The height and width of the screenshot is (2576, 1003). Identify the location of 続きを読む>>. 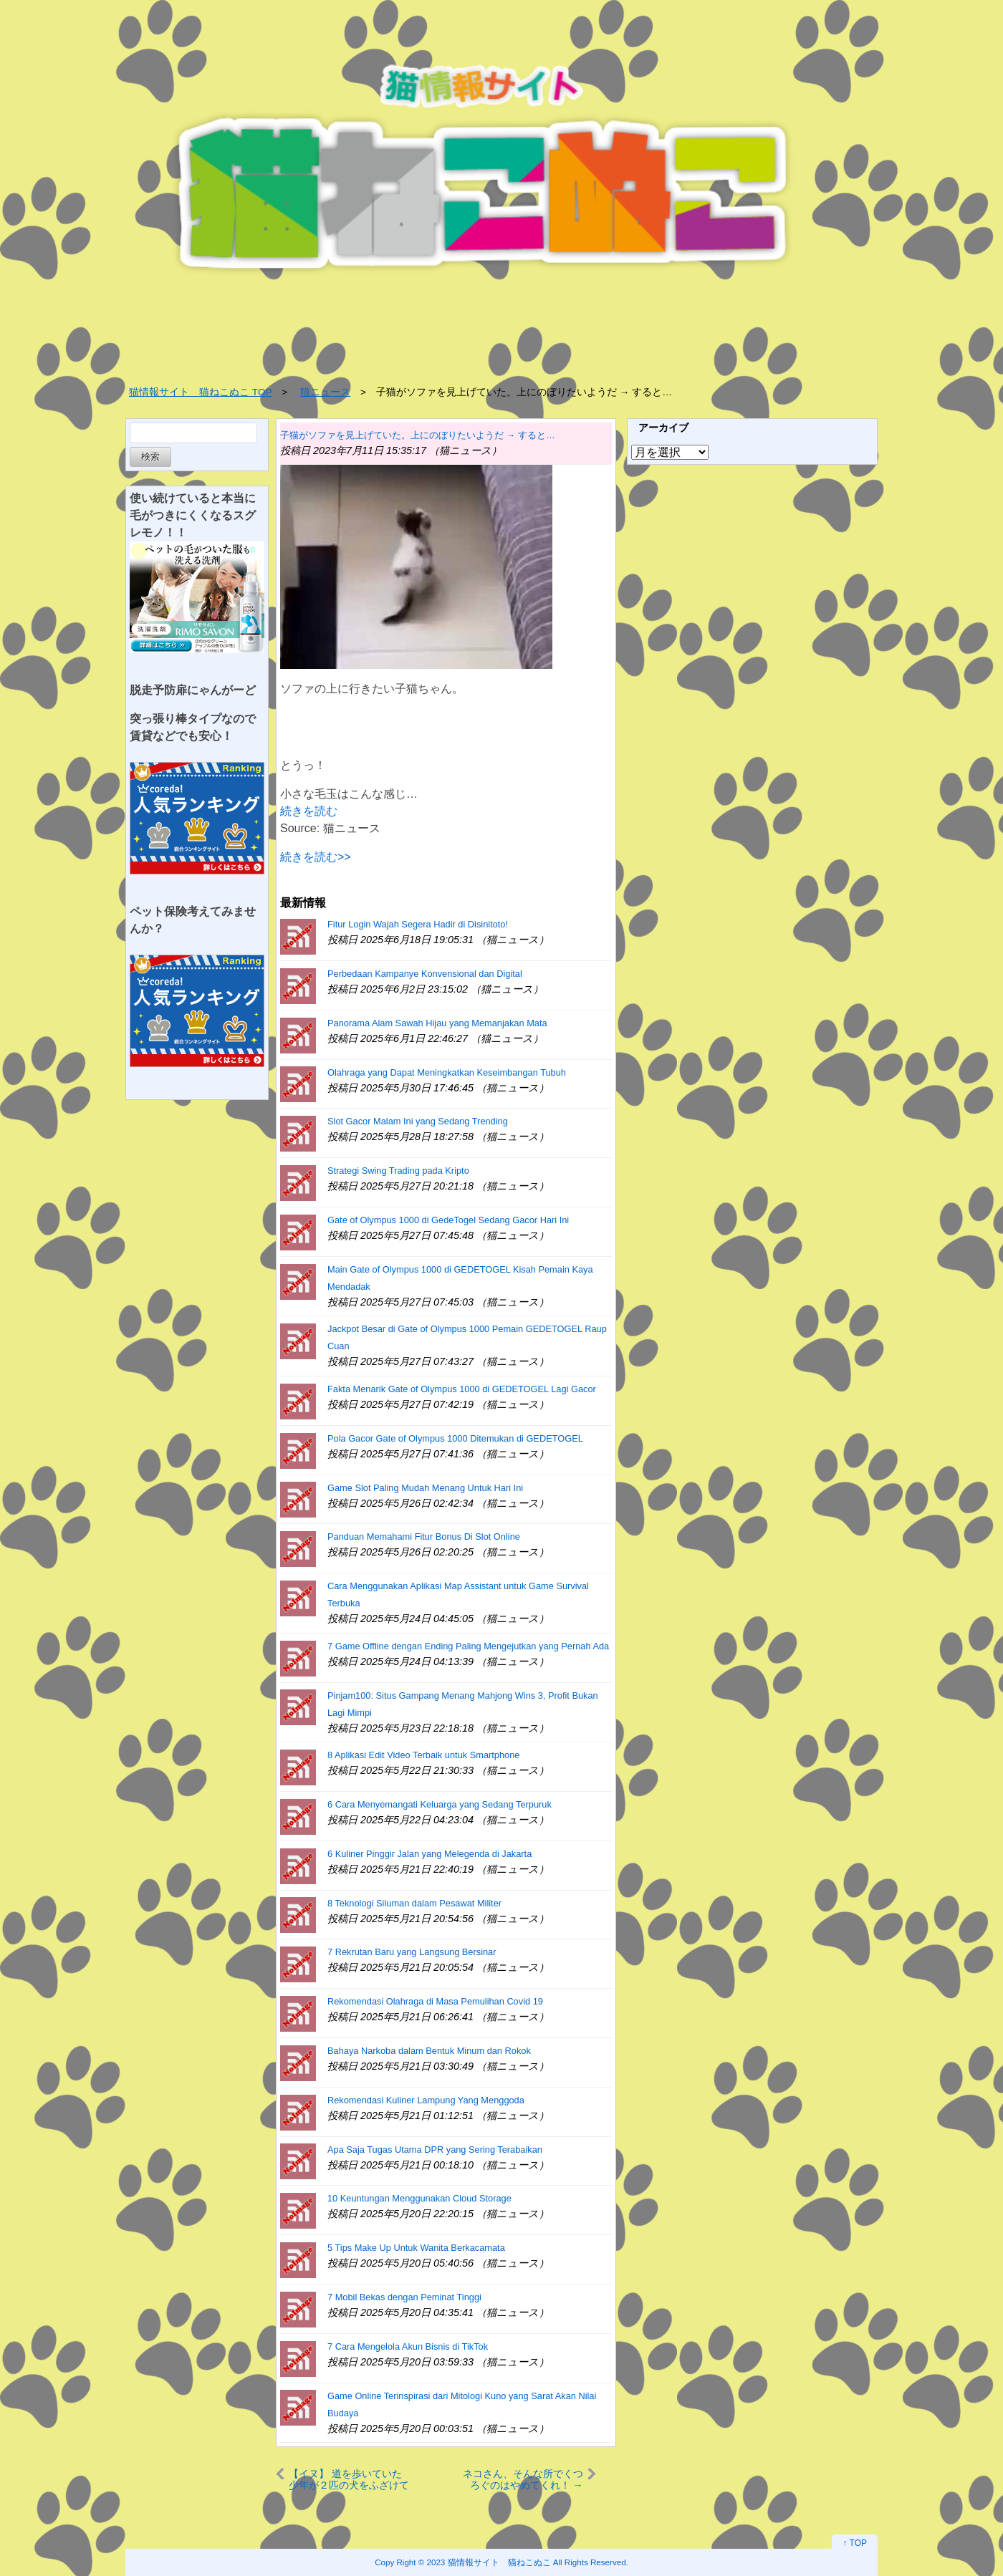
(315, 857).